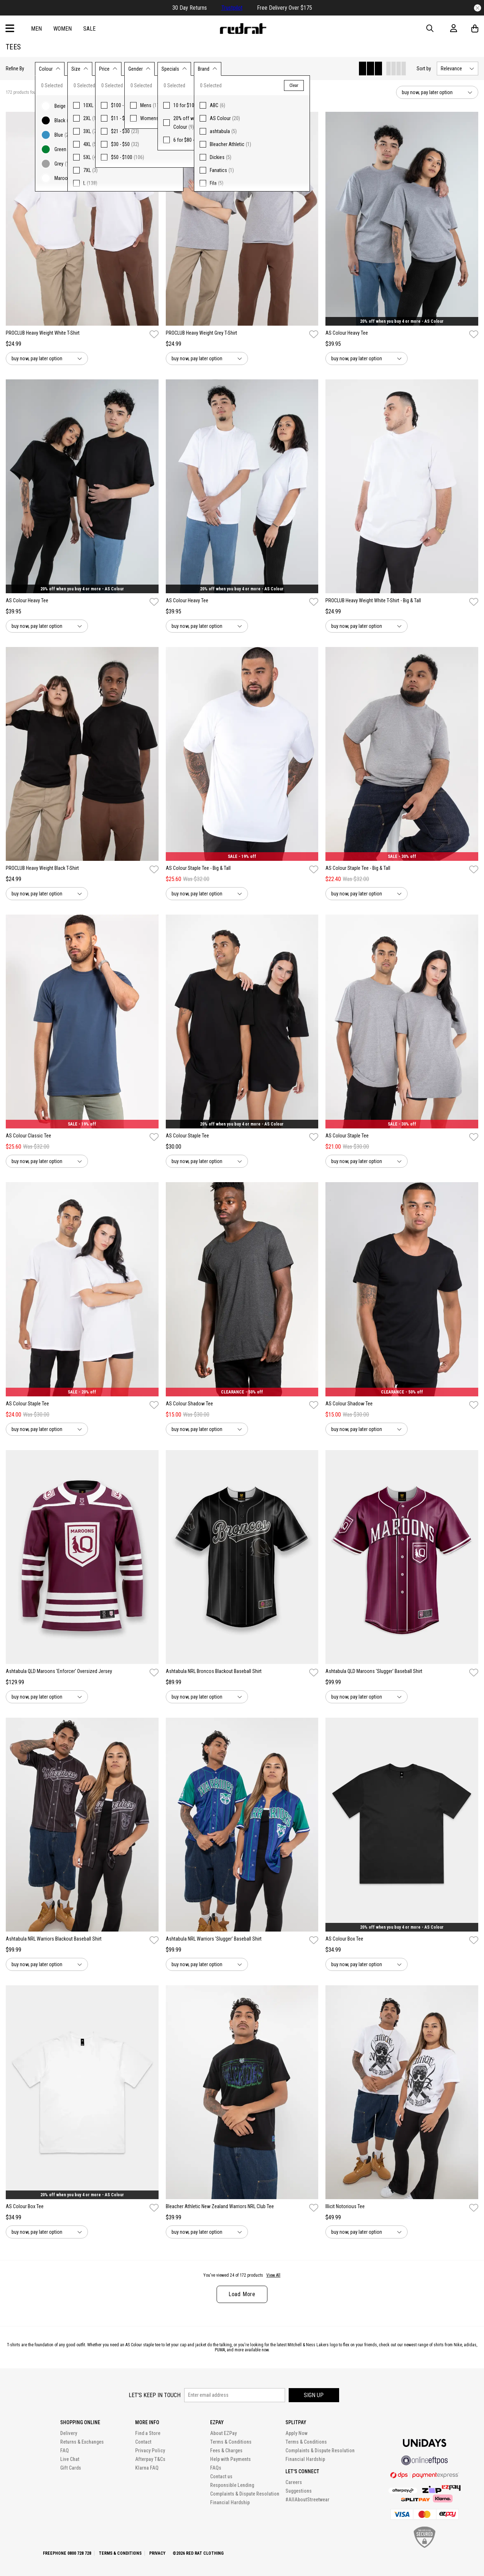 The image size is (484, 2576). I want to click on FAQ, so click(64, 2450).